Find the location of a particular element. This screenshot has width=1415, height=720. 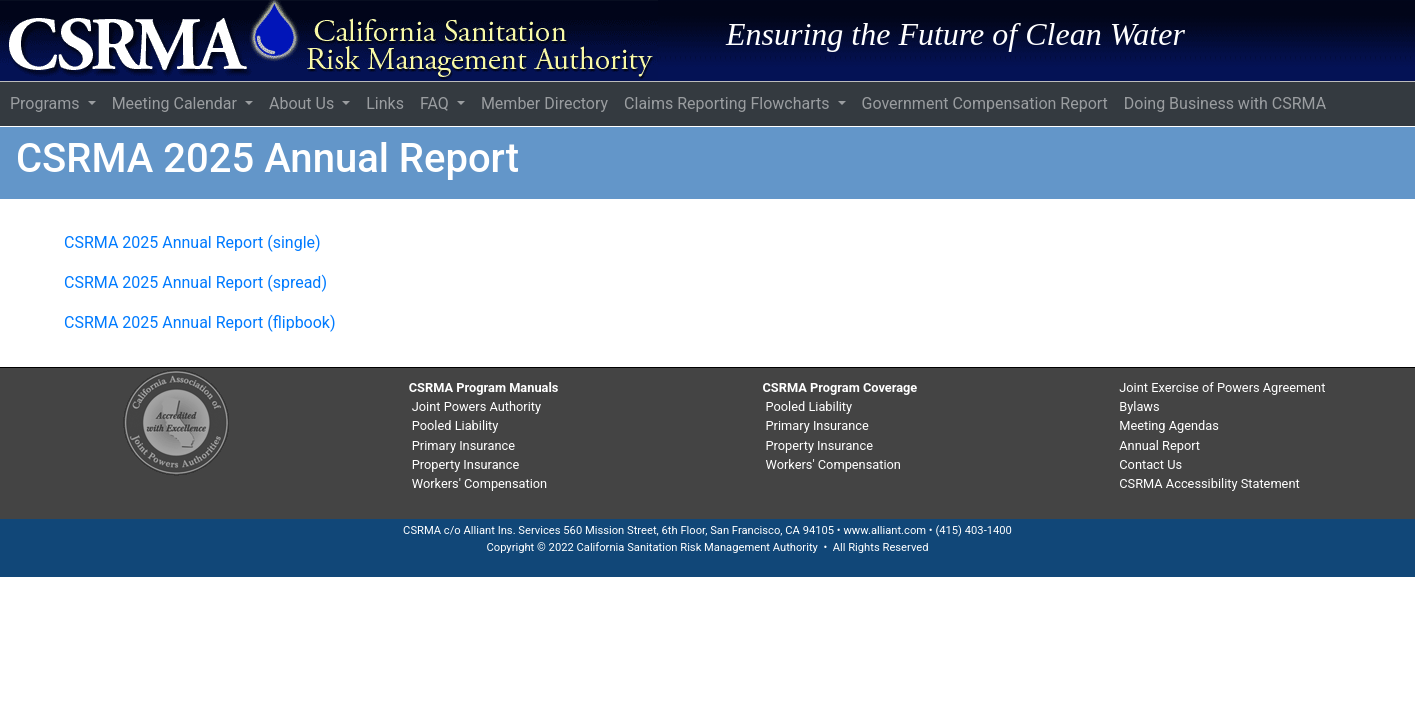

Member Directory is located at coordinates (544, 103).